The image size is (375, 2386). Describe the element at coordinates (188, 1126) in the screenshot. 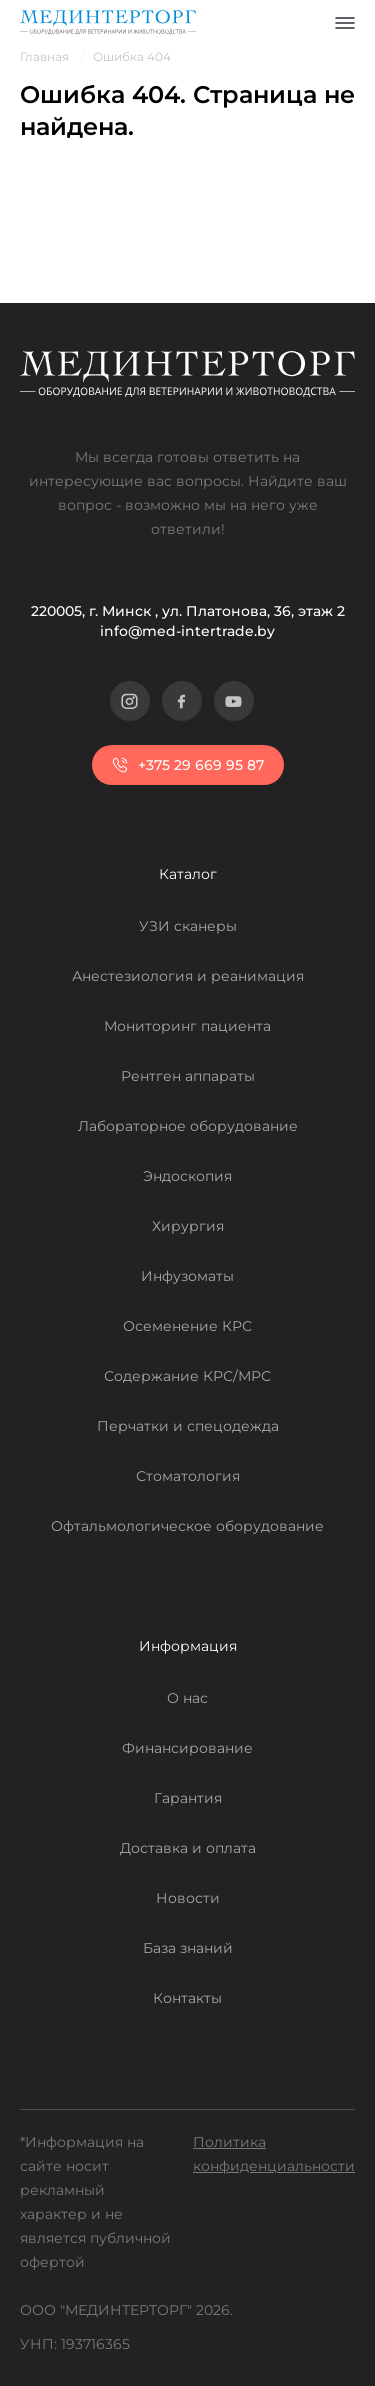

I see `Лабораторное оборудование` at that location.